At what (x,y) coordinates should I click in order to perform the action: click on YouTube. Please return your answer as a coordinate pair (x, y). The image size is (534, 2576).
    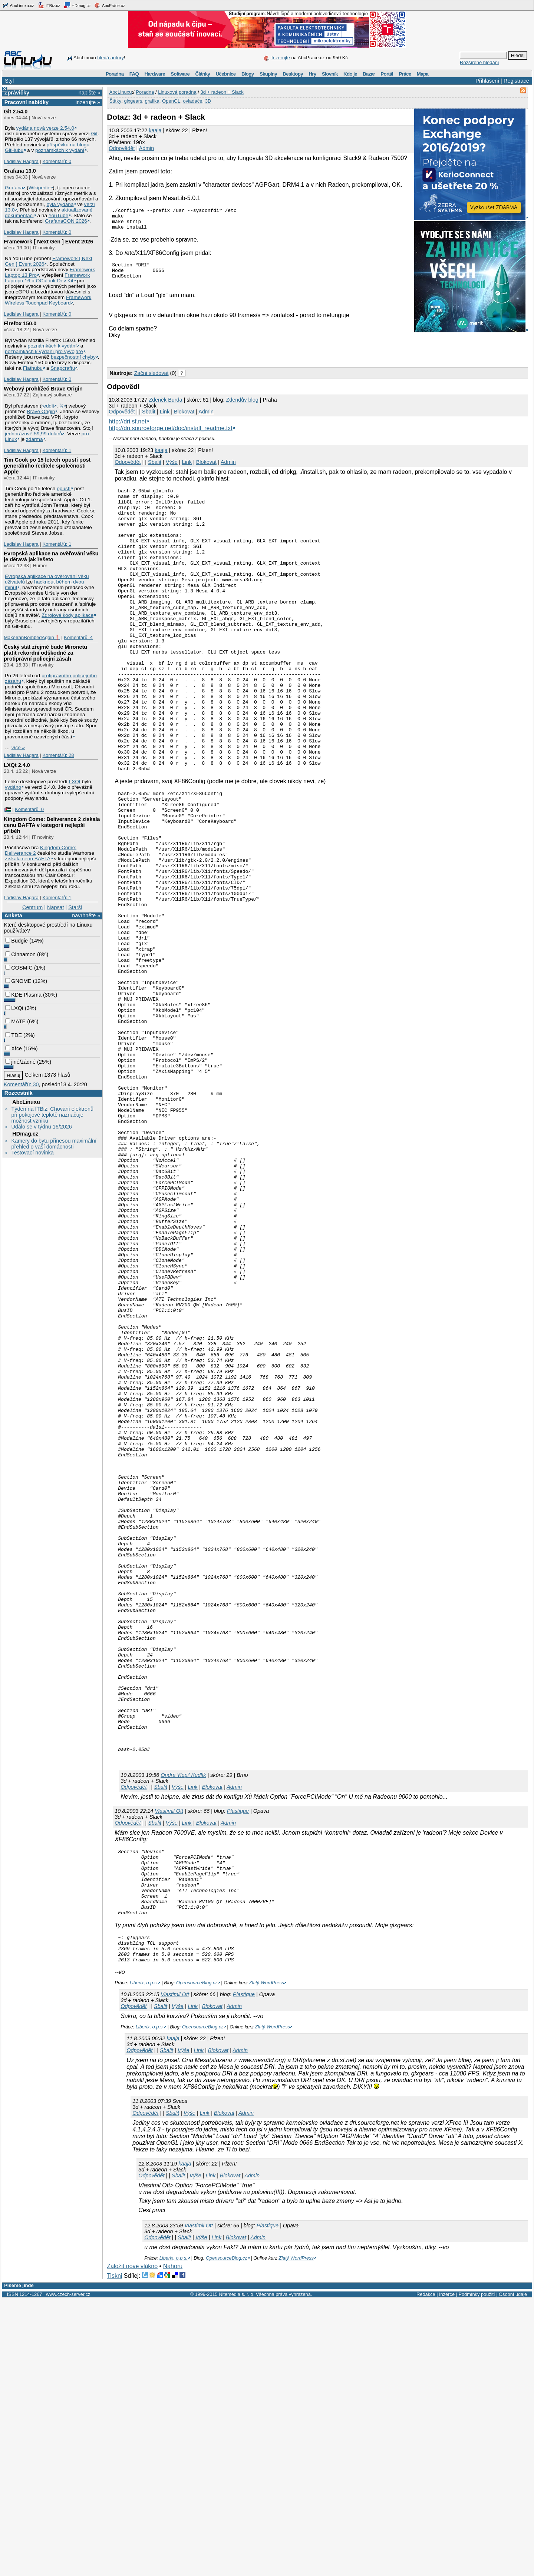
    Looking at the image, I should click on (59, 215).